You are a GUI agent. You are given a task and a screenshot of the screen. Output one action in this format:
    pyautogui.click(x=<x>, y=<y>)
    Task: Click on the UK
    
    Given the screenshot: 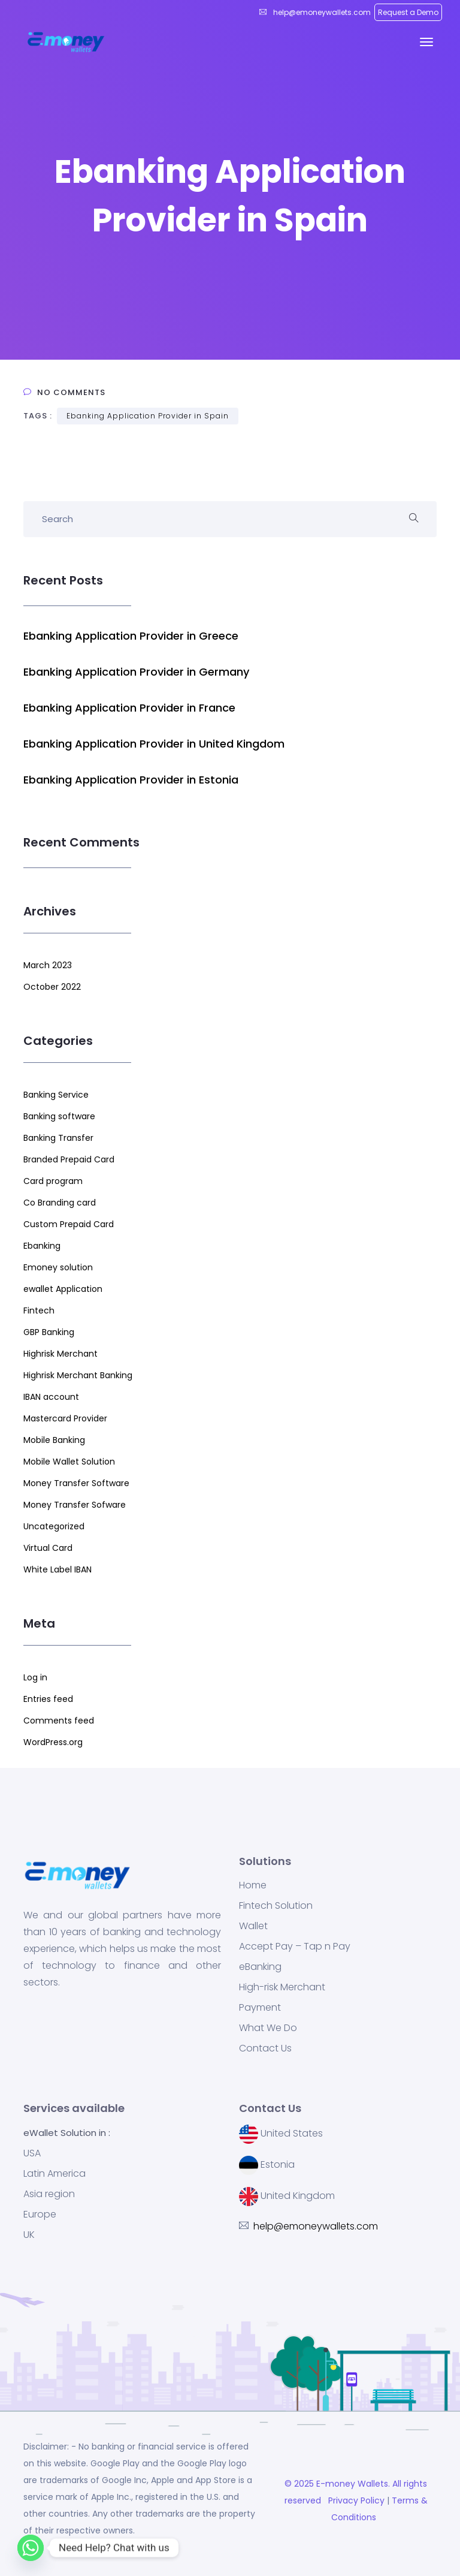 What is the action you would take?
    pyautogui.click(x=29, y=2235)
    